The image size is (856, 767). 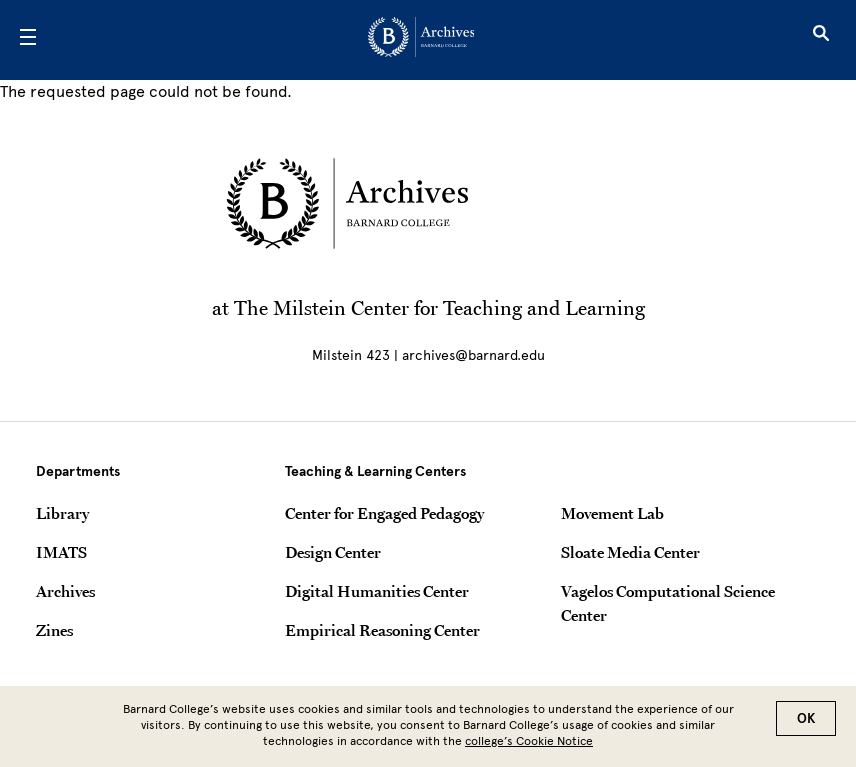 I want to click on [Open Menu], so click(x=28, y=40).